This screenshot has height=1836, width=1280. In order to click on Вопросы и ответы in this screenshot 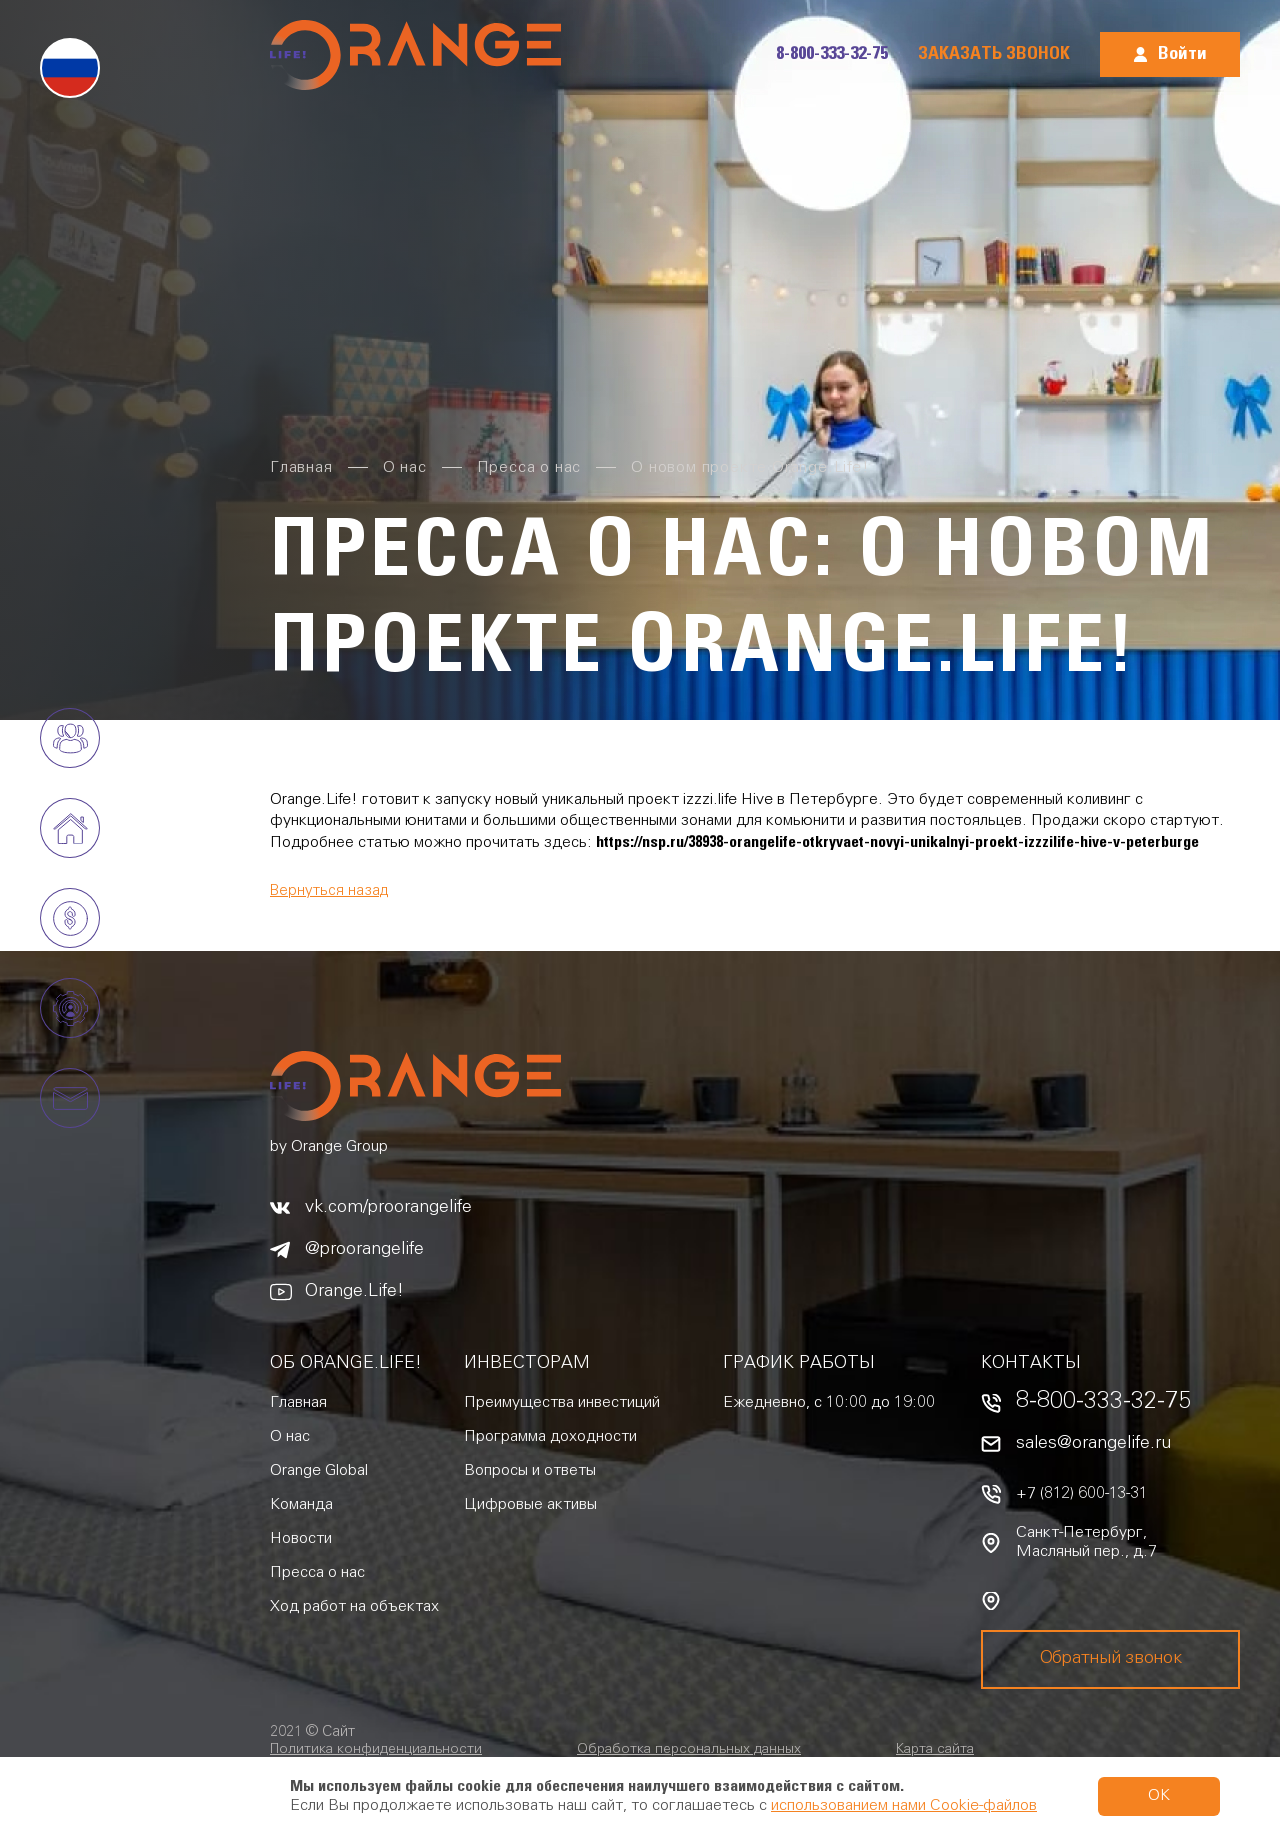, I will do `click(530, 1471)`.